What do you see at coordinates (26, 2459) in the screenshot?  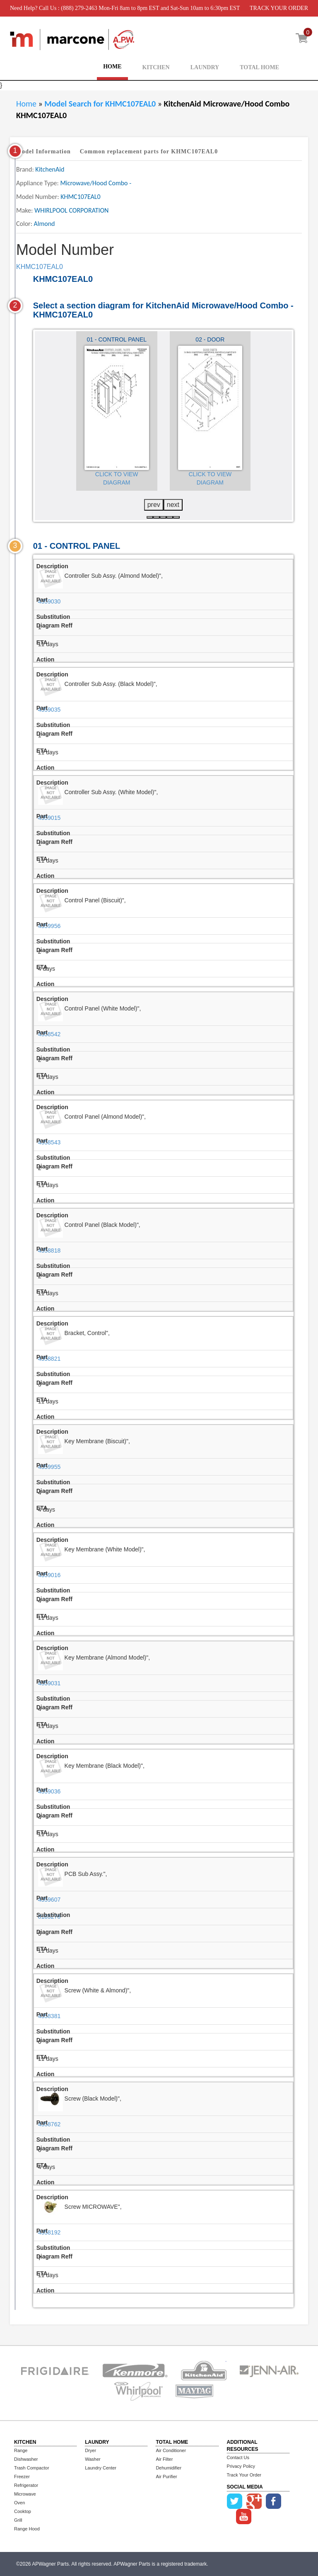 I see `Dishwasher` at bounding box center [26, 2459].